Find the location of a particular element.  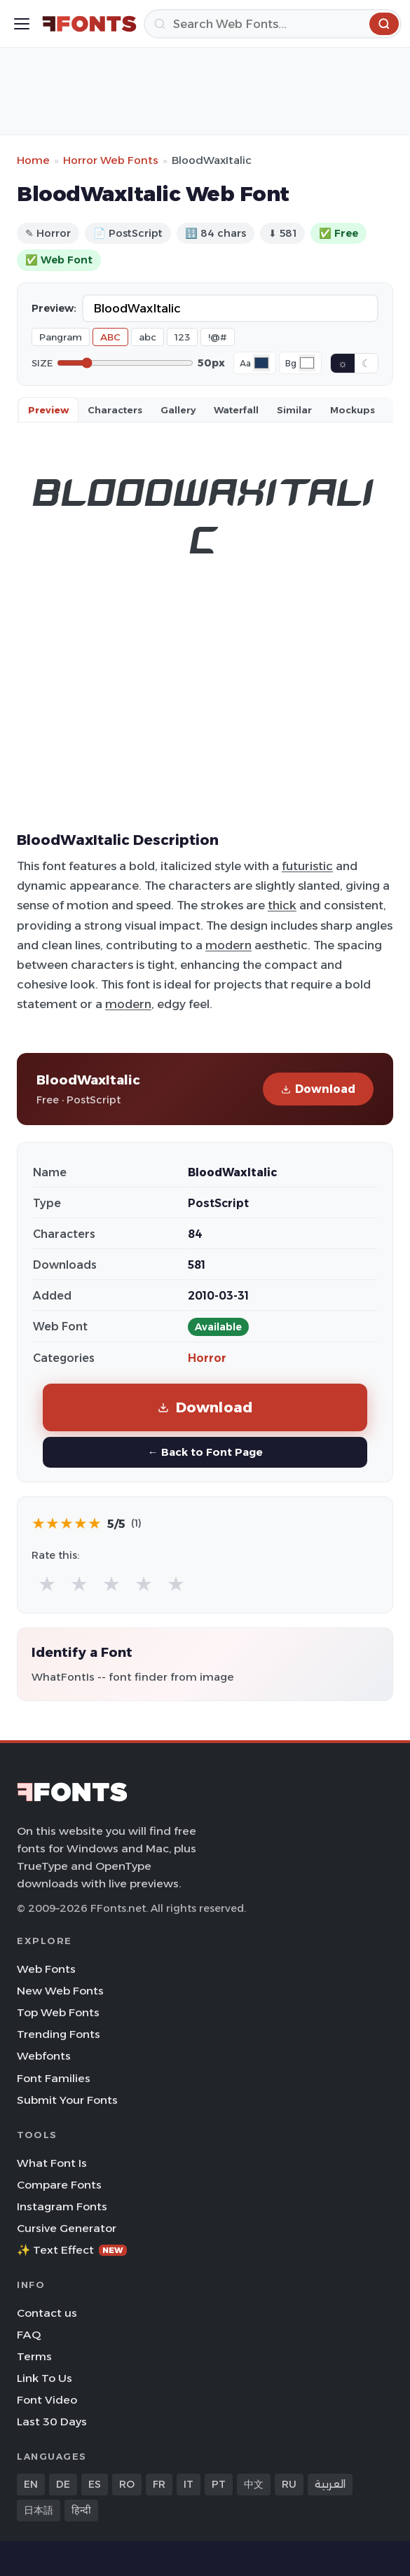

★ [radio] is located at coordinates (47, 1583).